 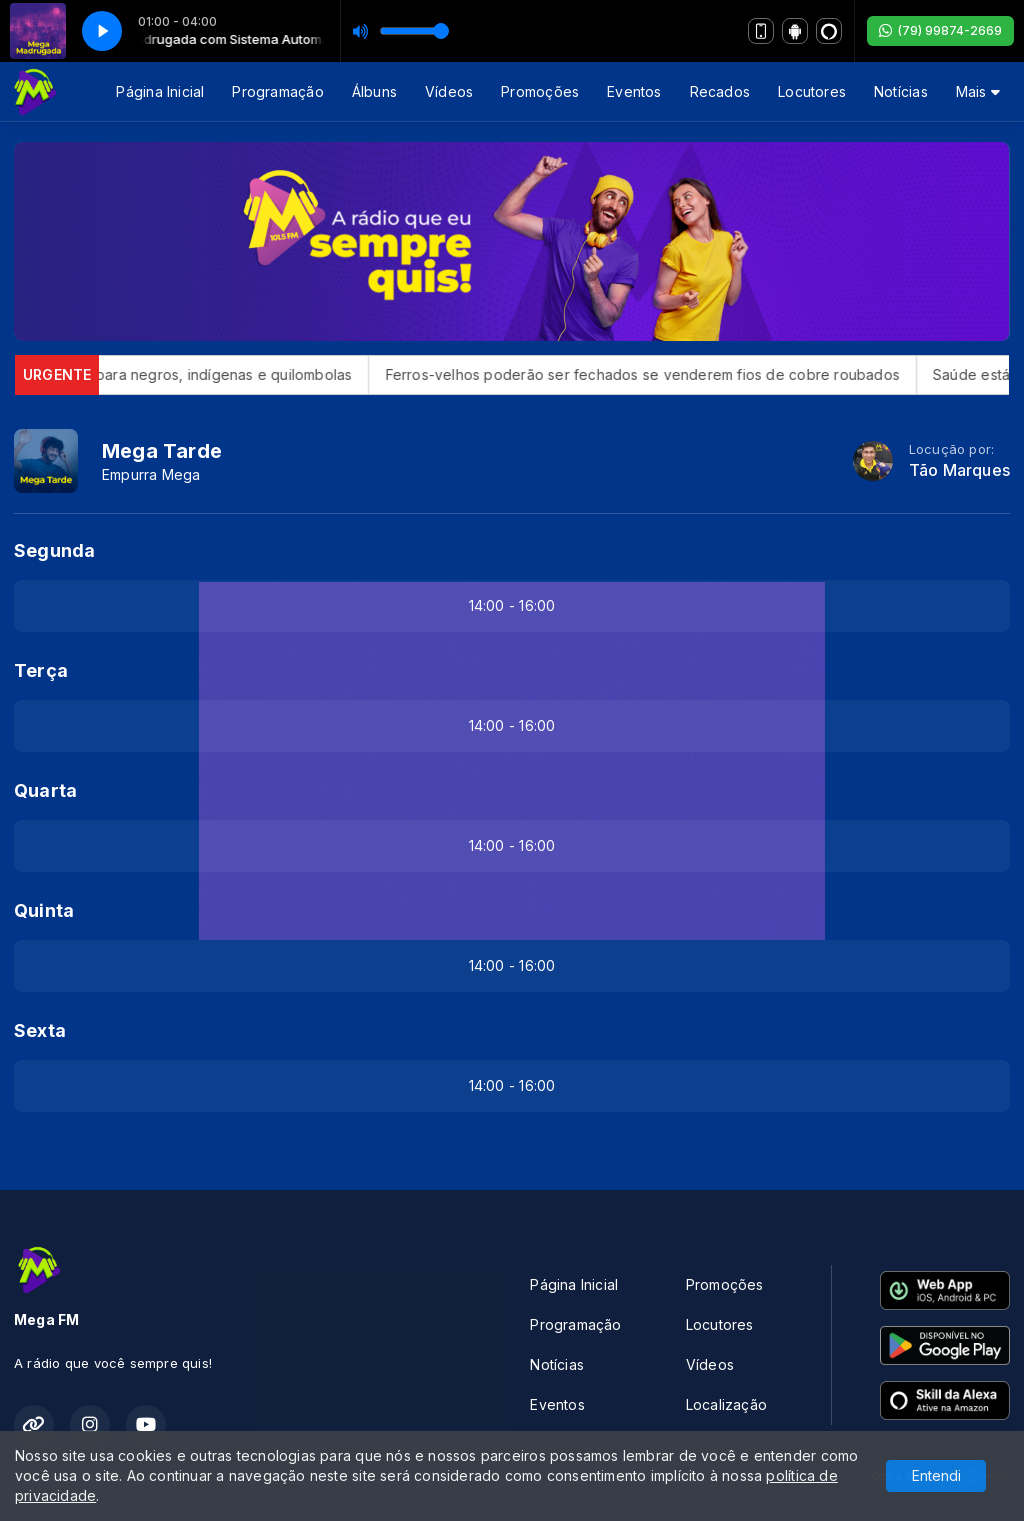 I want to click on Localização, so click(x=726, y=1404).